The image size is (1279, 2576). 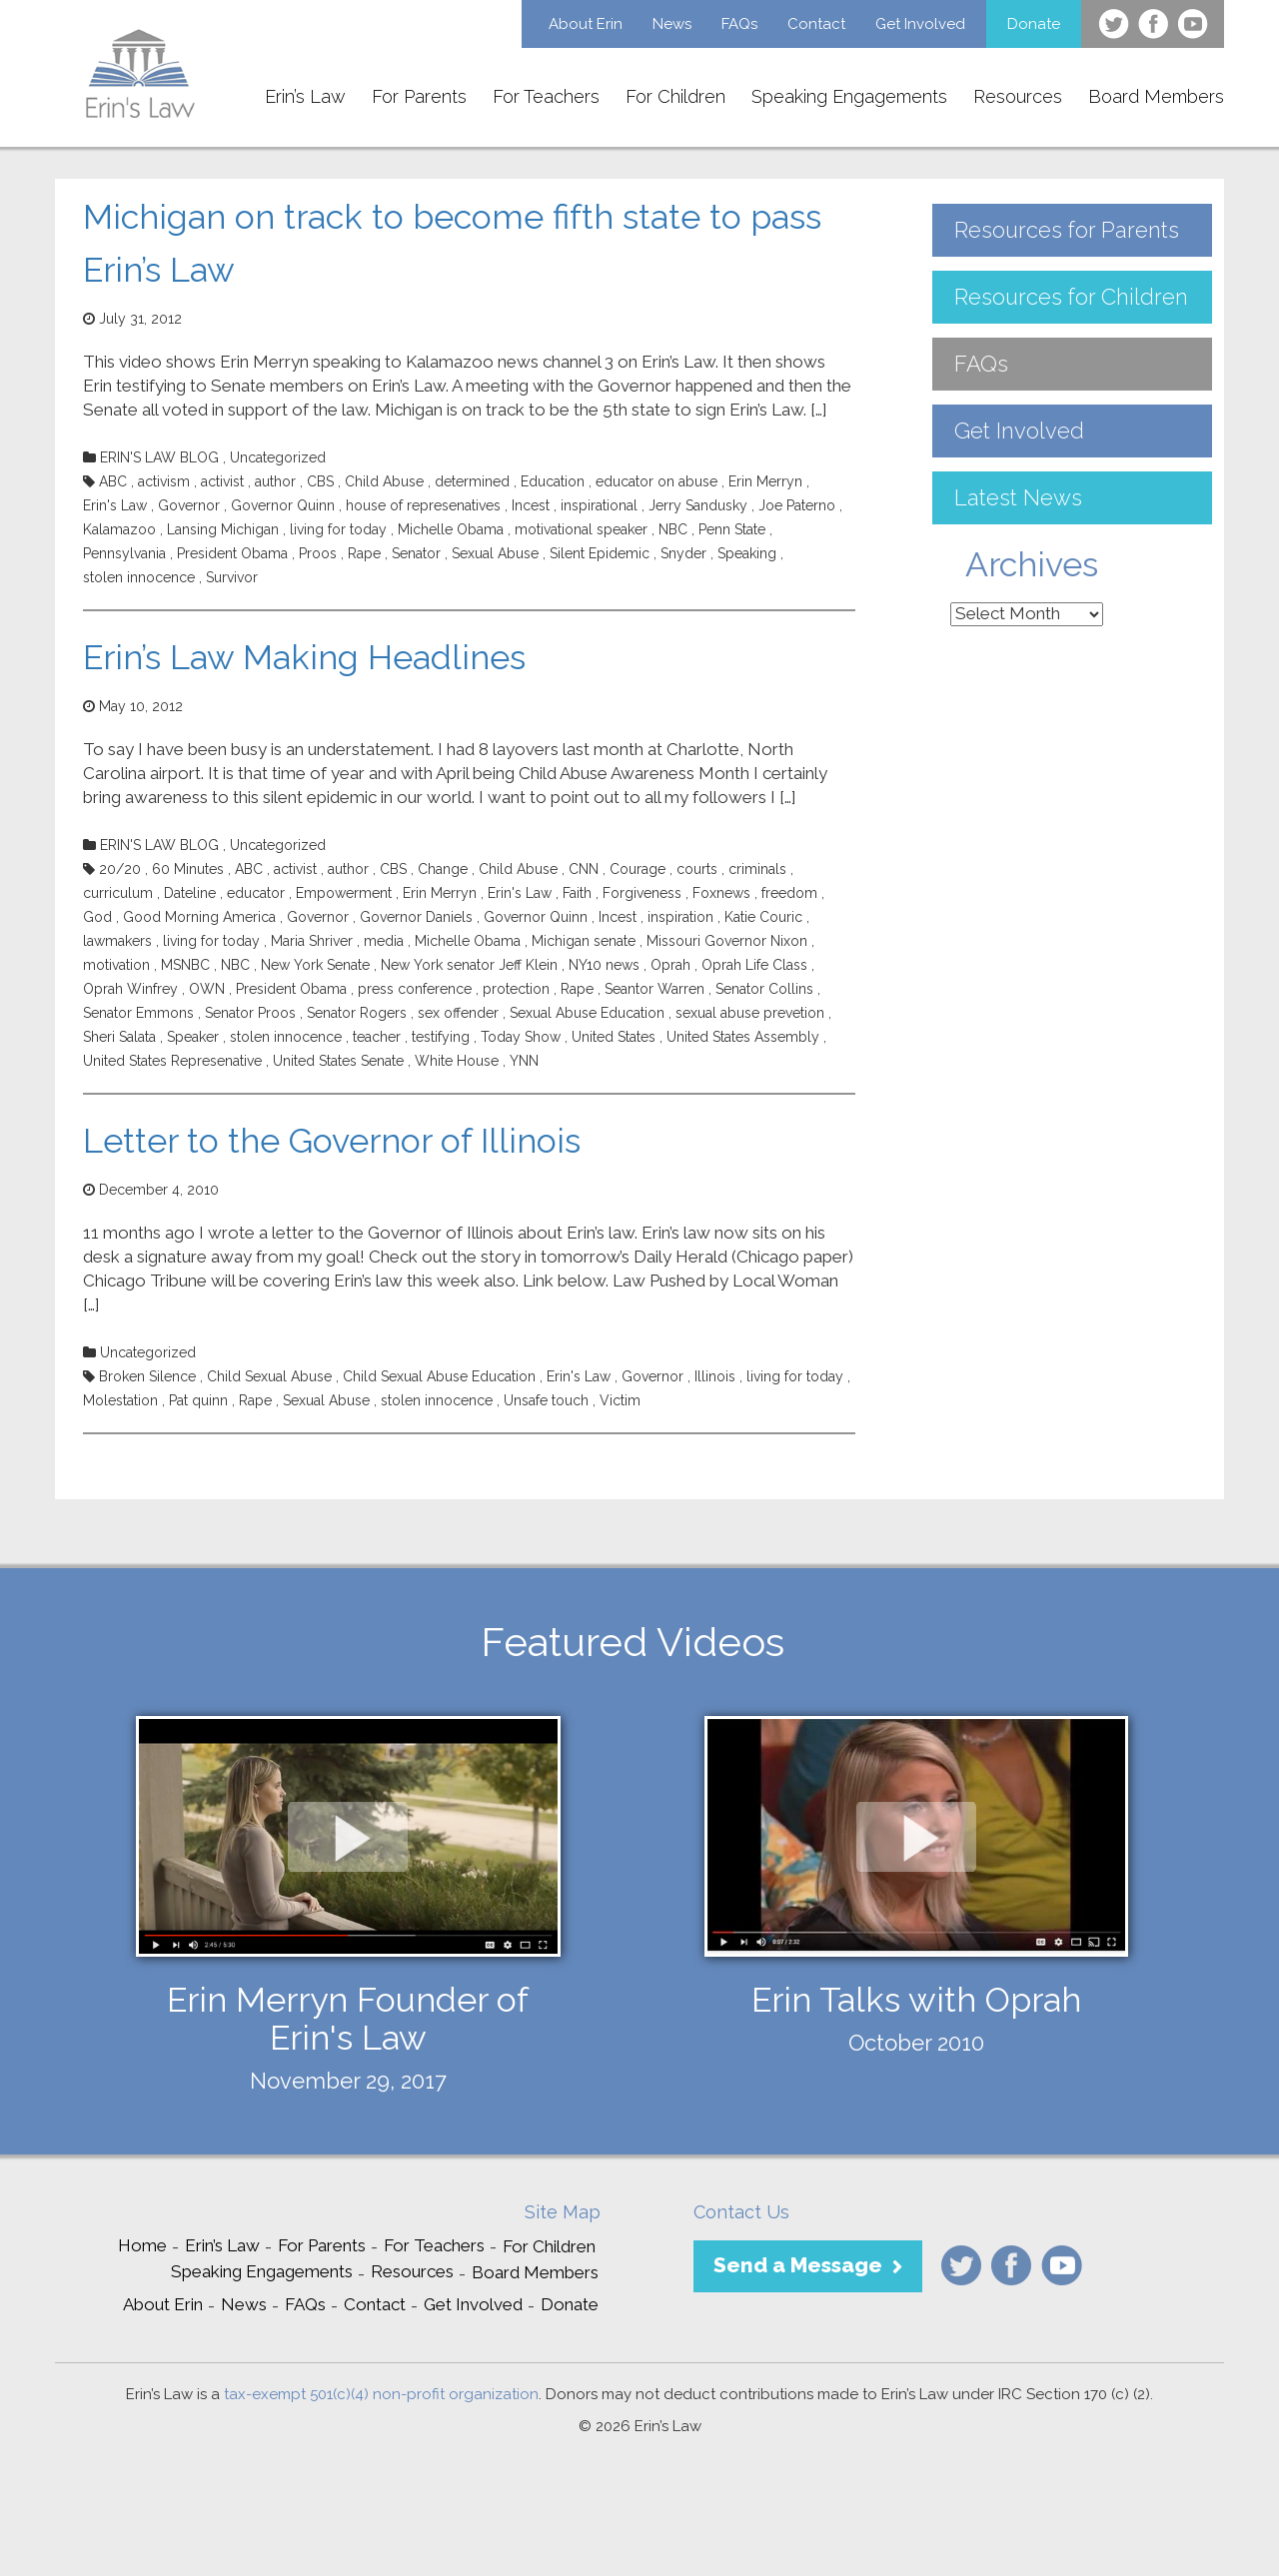 What do you see at coordinates (472, 481) in the screenshot?
I see `determined` at bounding box center [472, 481].